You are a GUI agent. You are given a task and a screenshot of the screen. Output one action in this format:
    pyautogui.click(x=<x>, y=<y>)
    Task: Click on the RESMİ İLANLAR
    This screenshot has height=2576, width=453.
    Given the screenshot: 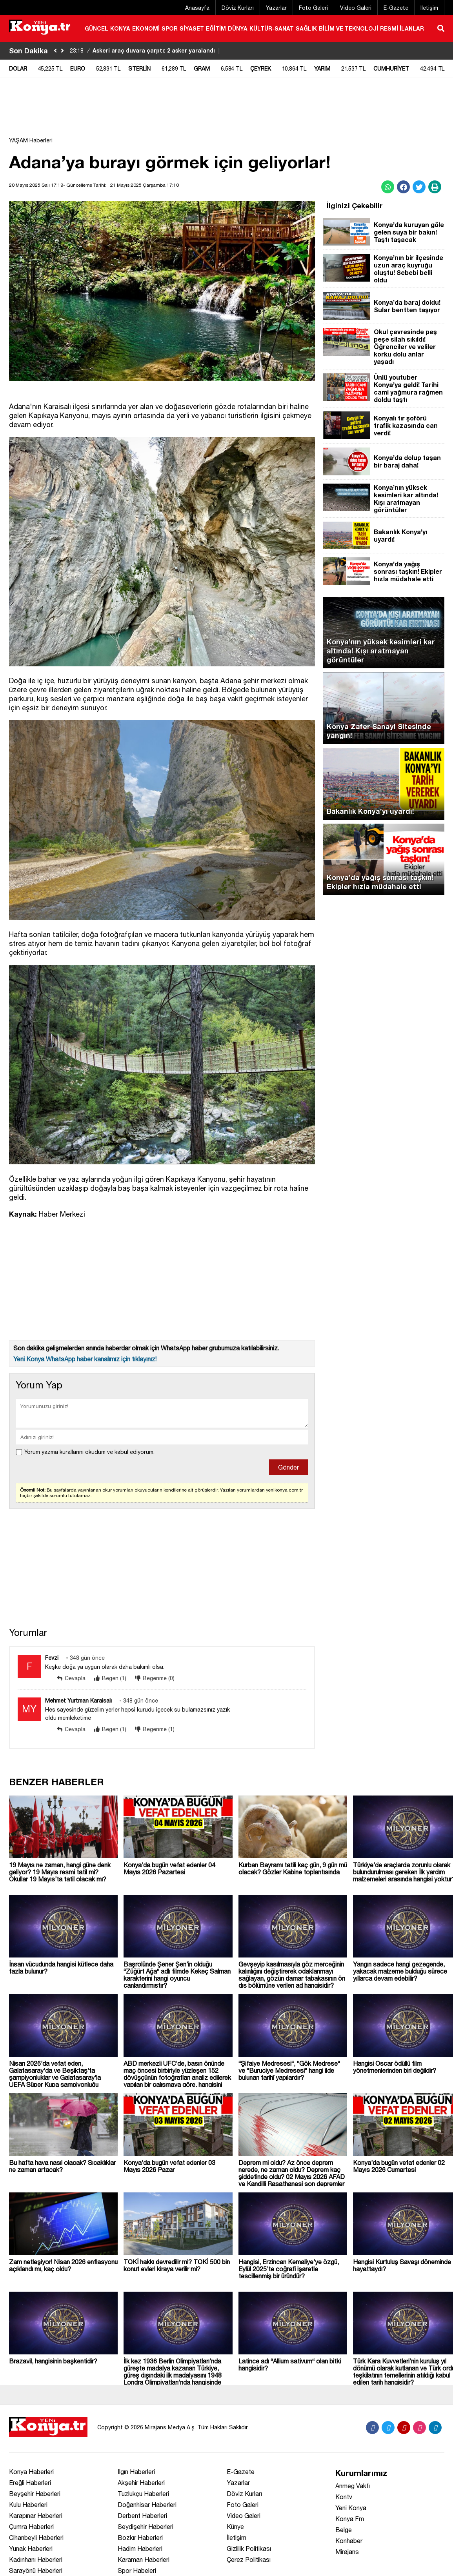 What is the action you would take?
    pyautogui.click(x=402, y=28)
    